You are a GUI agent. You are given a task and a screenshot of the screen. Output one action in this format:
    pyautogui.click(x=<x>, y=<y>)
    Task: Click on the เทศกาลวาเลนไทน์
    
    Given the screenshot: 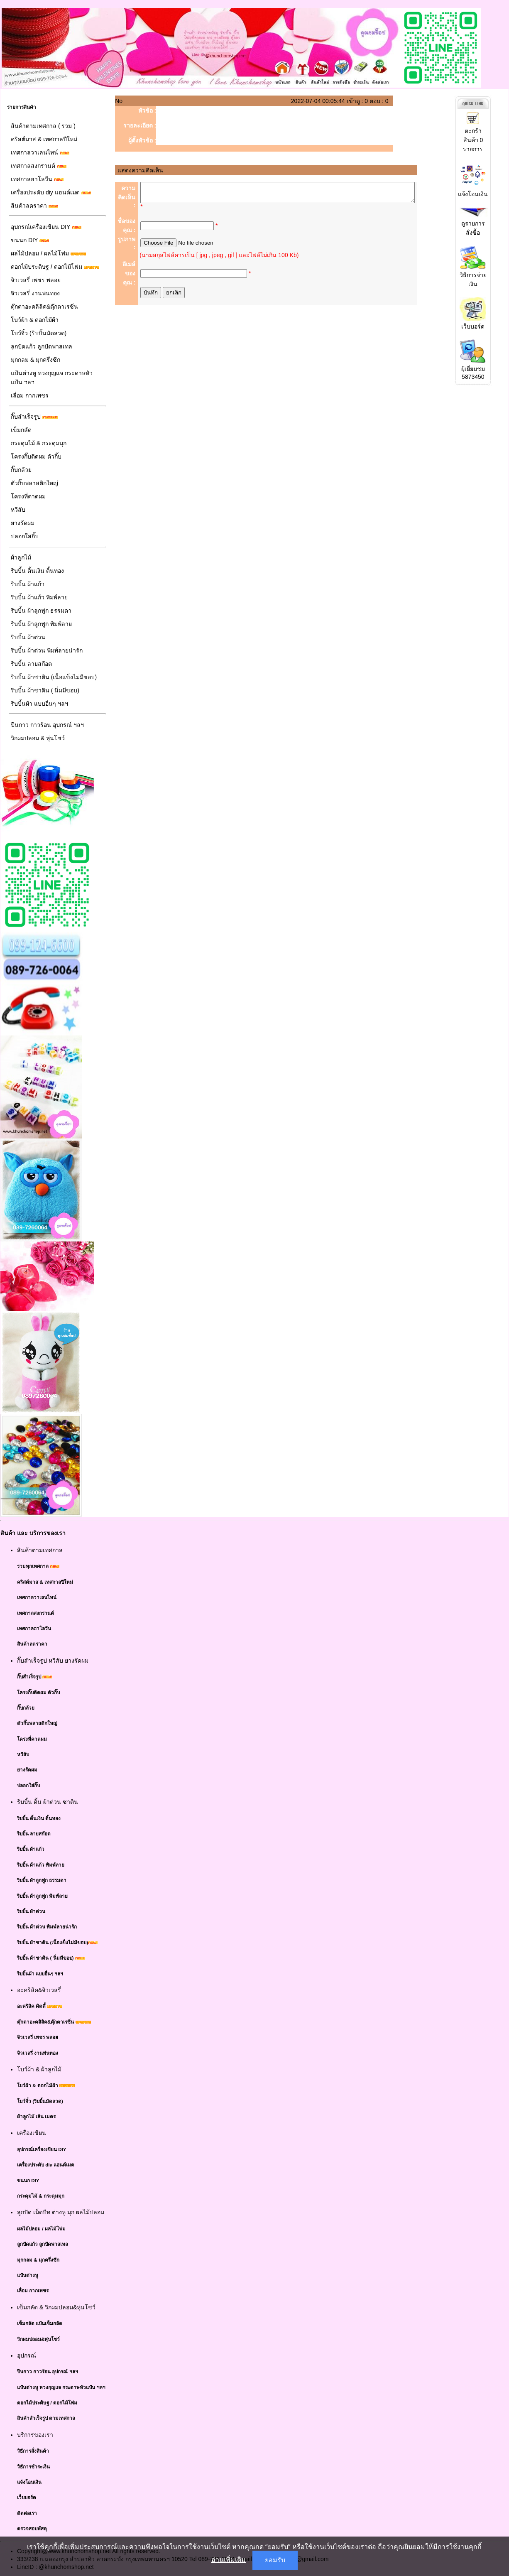 What is the action you would take?
    pyautogui.click(x=40, y=152)
    